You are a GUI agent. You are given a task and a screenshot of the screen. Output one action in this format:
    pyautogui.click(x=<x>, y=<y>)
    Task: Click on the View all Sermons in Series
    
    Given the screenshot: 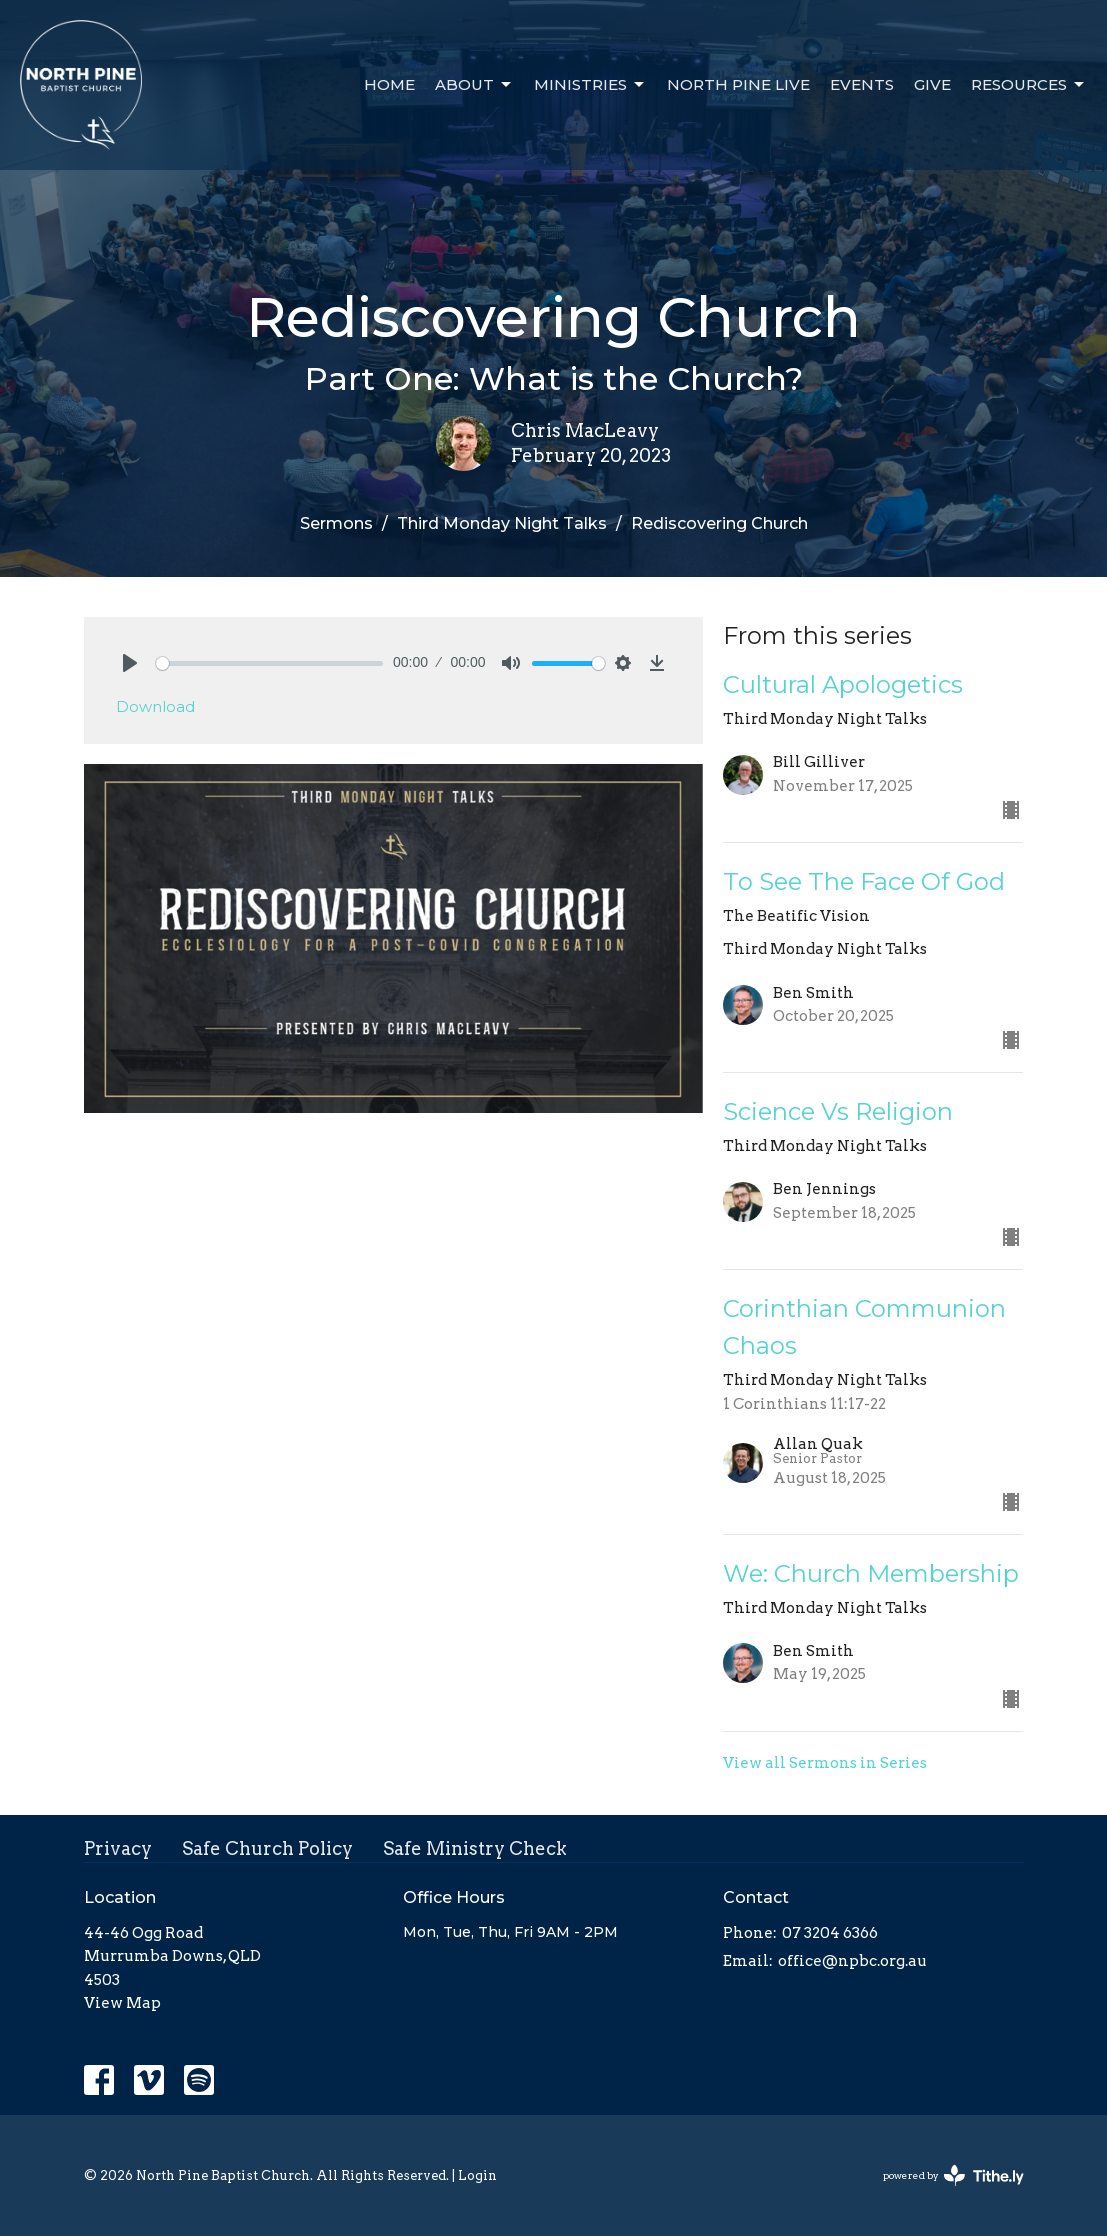 What is the action you would take?
    pyautogui.click(x=825, y=1763)
    